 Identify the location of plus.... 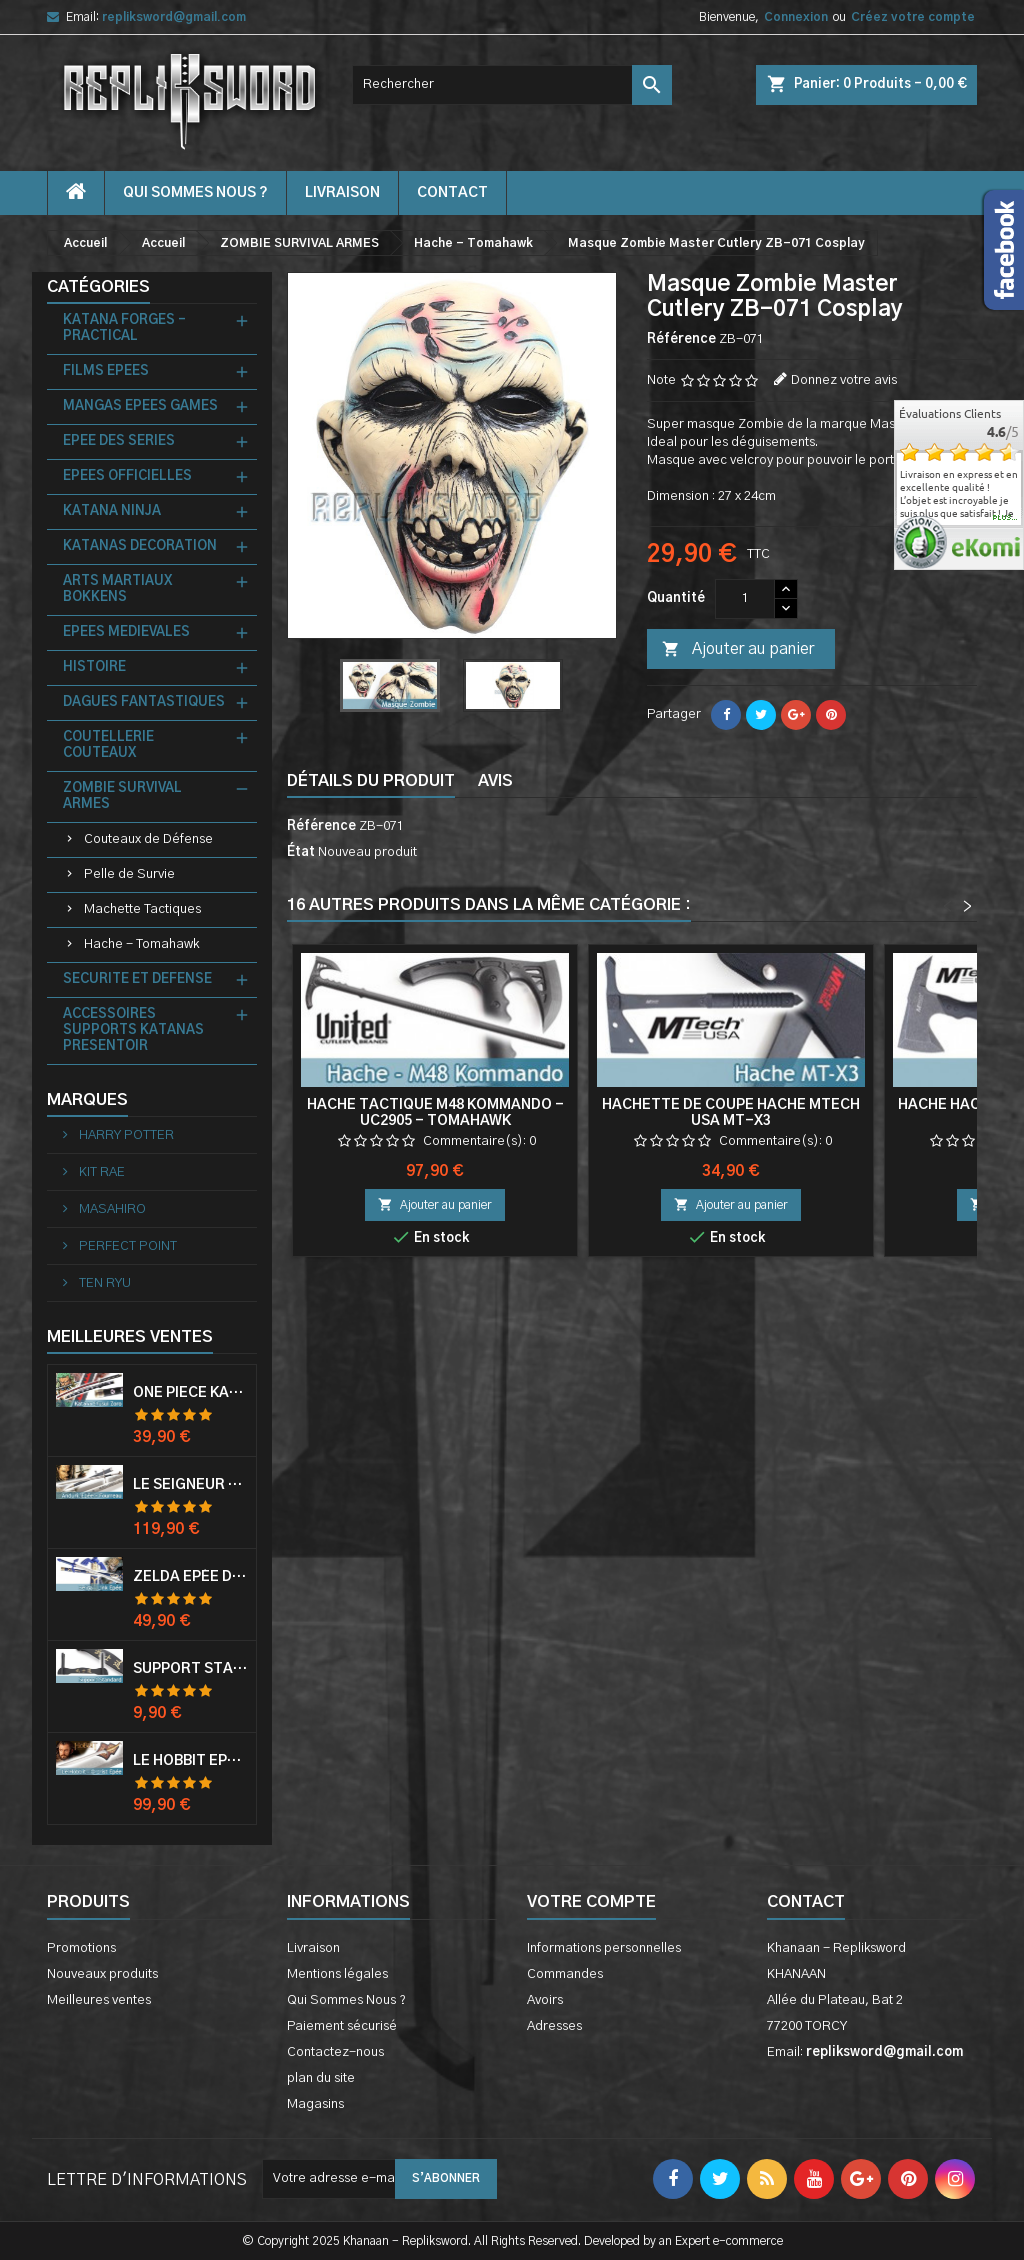
(1005, 518).